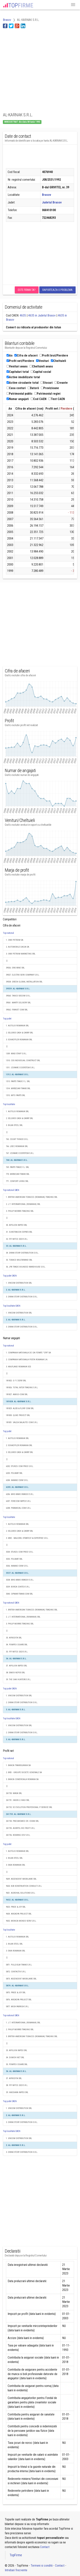 This screenshot has height=2576, width=80. What do you see at coordinates (11, 1190) in the screenshot?
I see `Top national CAEN` at bounding box center [11, 1190].